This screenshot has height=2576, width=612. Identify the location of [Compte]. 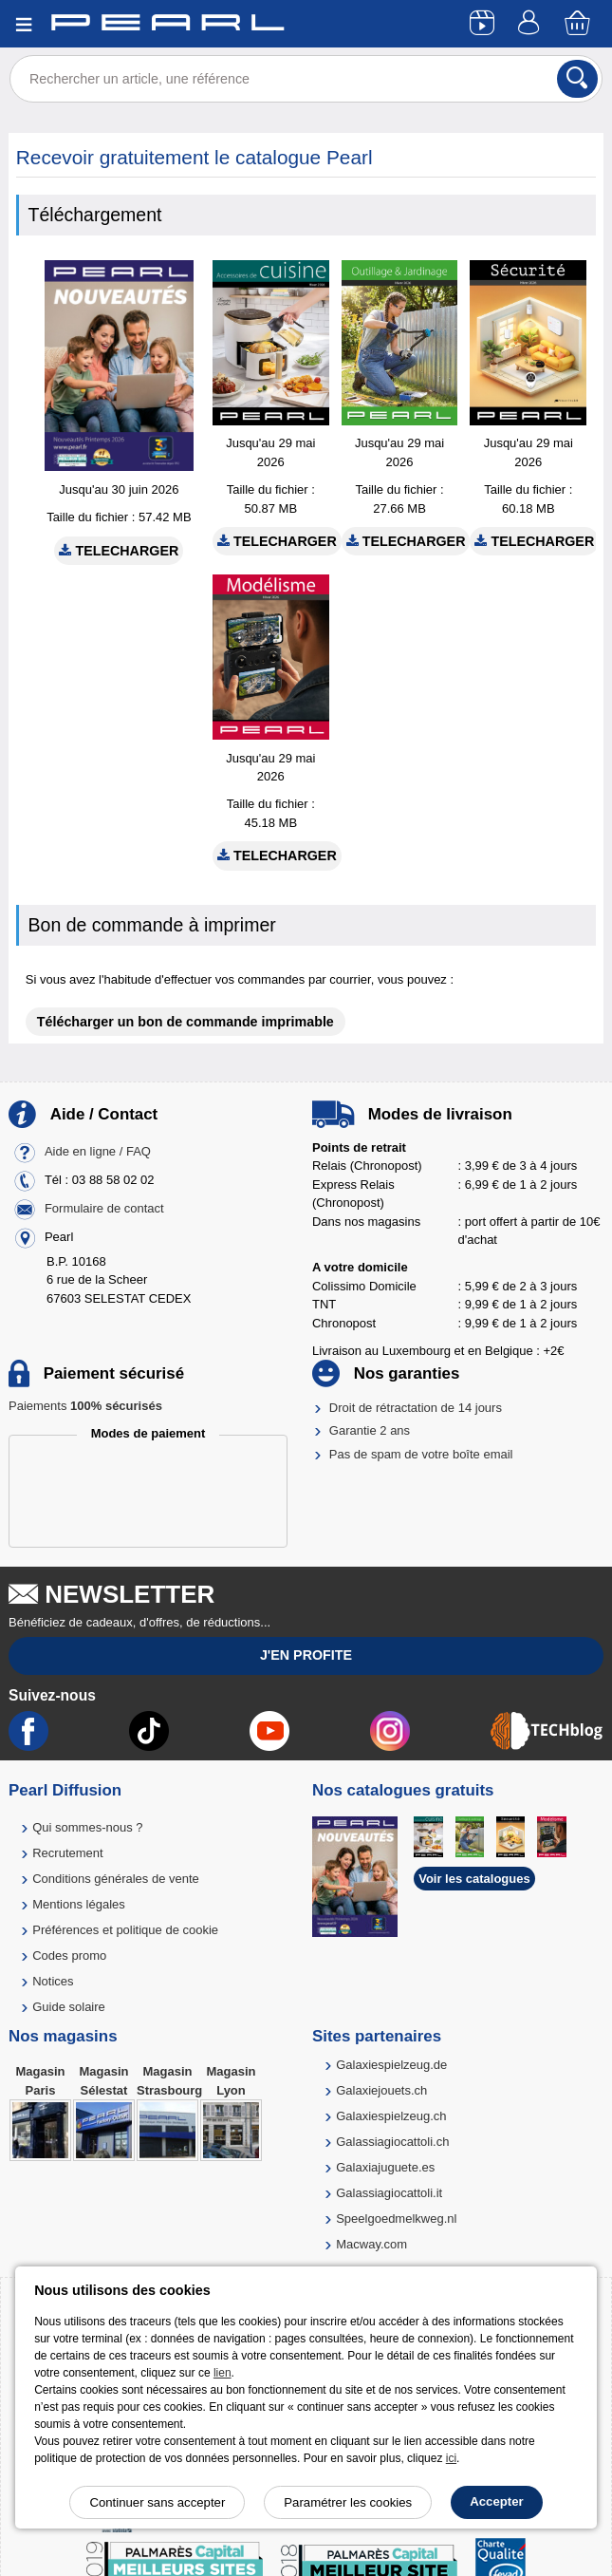
(531, 24).